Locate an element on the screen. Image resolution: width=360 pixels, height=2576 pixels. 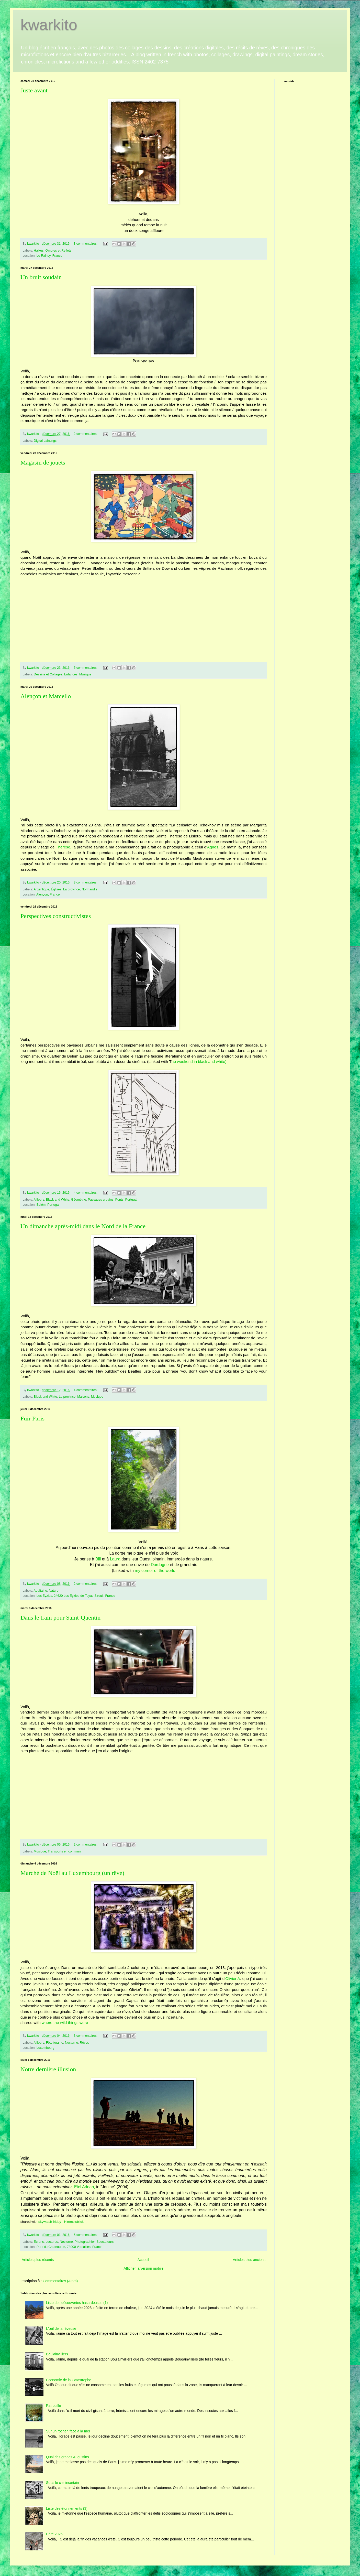
Ecrans is located at coordinates (39, 2242).